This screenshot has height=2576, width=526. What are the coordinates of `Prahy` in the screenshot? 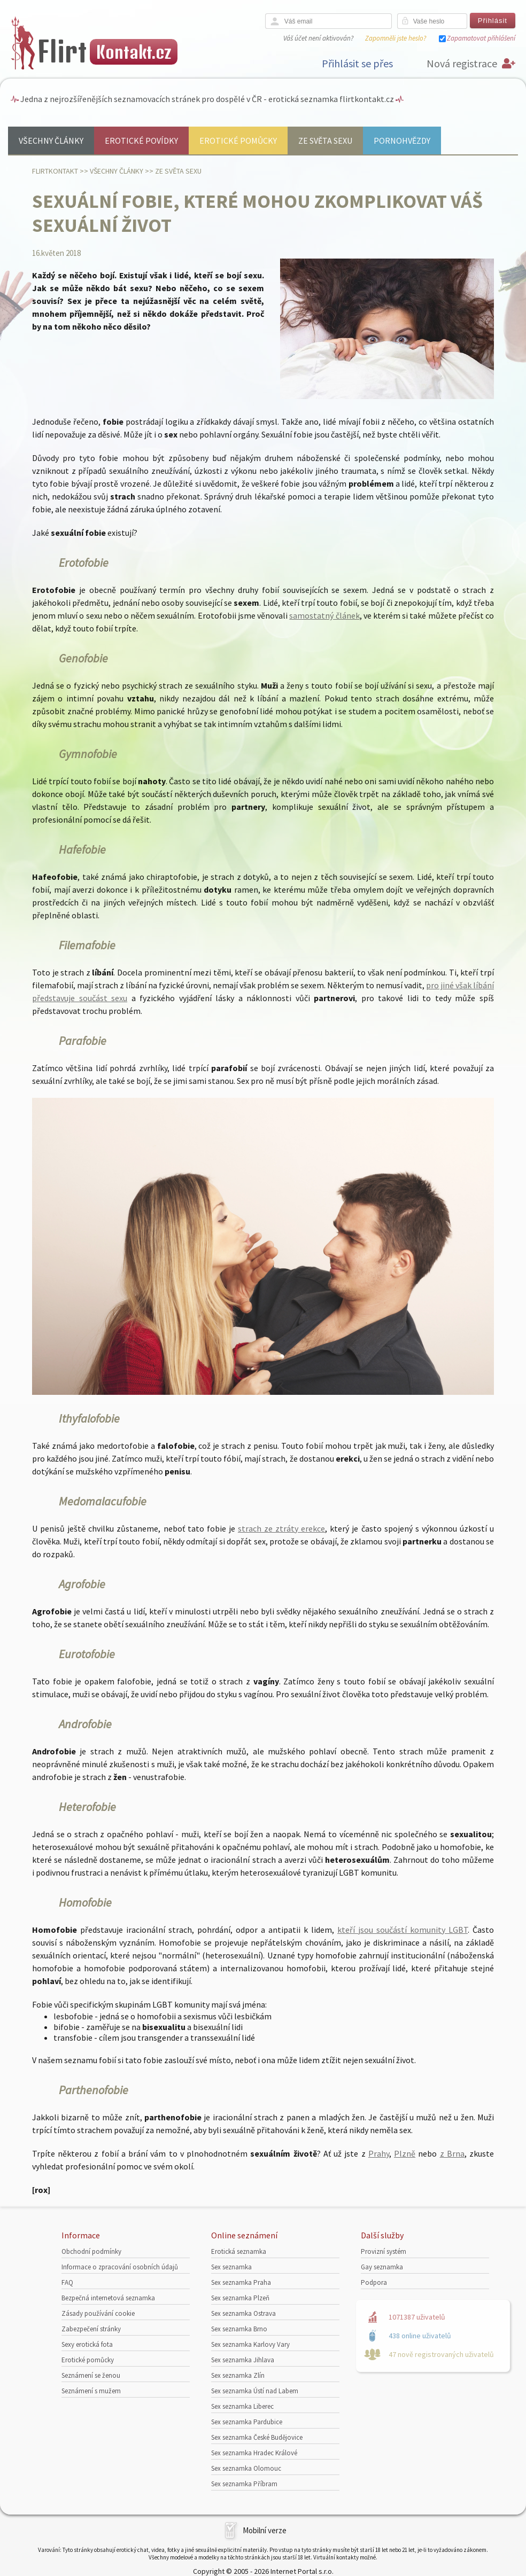 It's located at (378, 2153).